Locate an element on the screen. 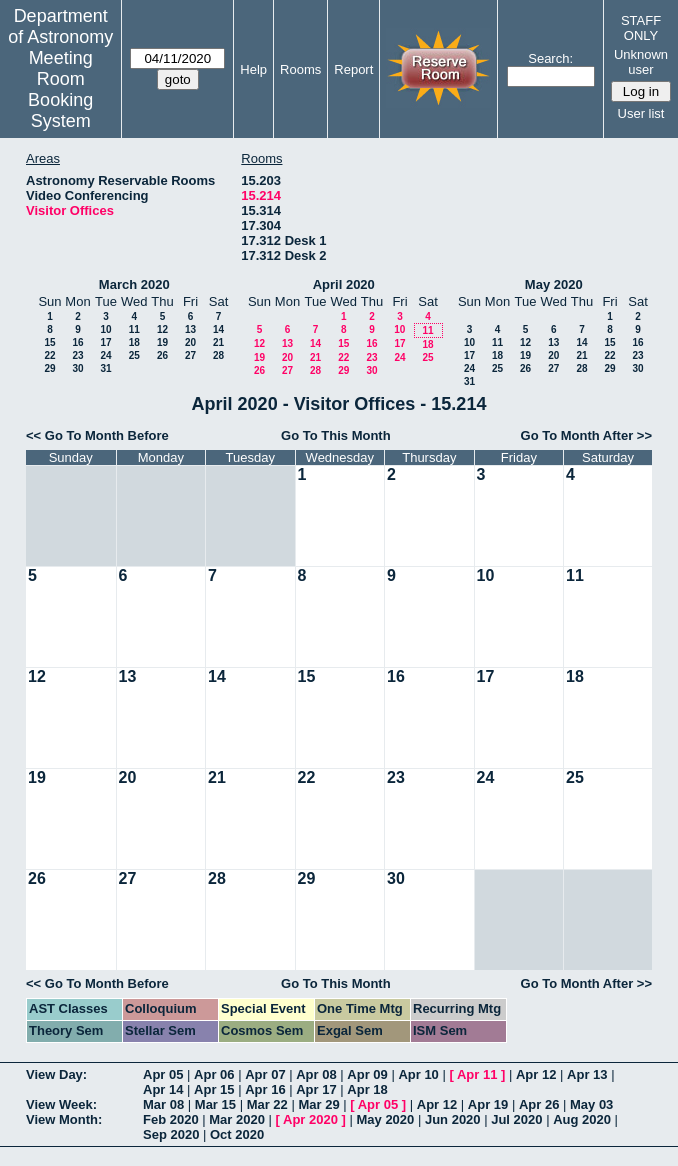 The width and height of the screenshot is (678, 1166). Apr 11 is located at coordinates (477, 1074).